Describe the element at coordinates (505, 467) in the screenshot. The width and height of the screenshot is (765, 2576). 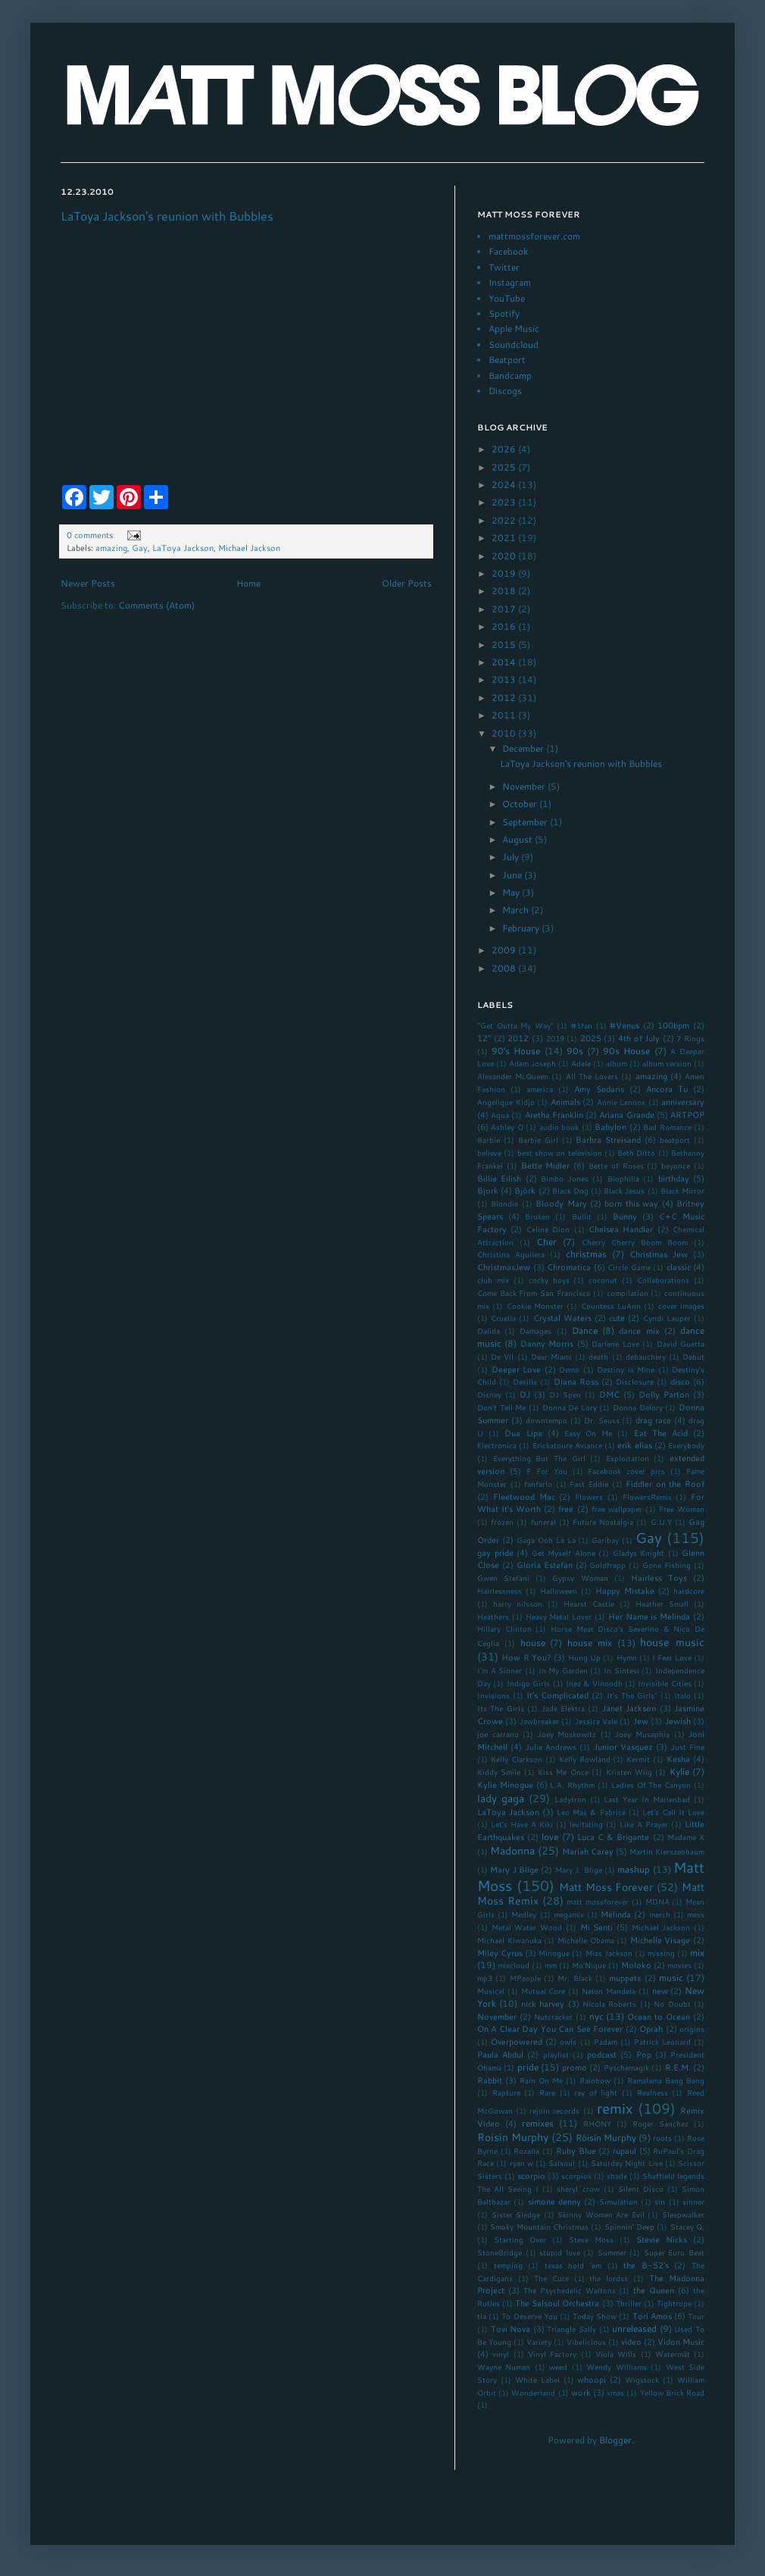
I see `2025` at that location.